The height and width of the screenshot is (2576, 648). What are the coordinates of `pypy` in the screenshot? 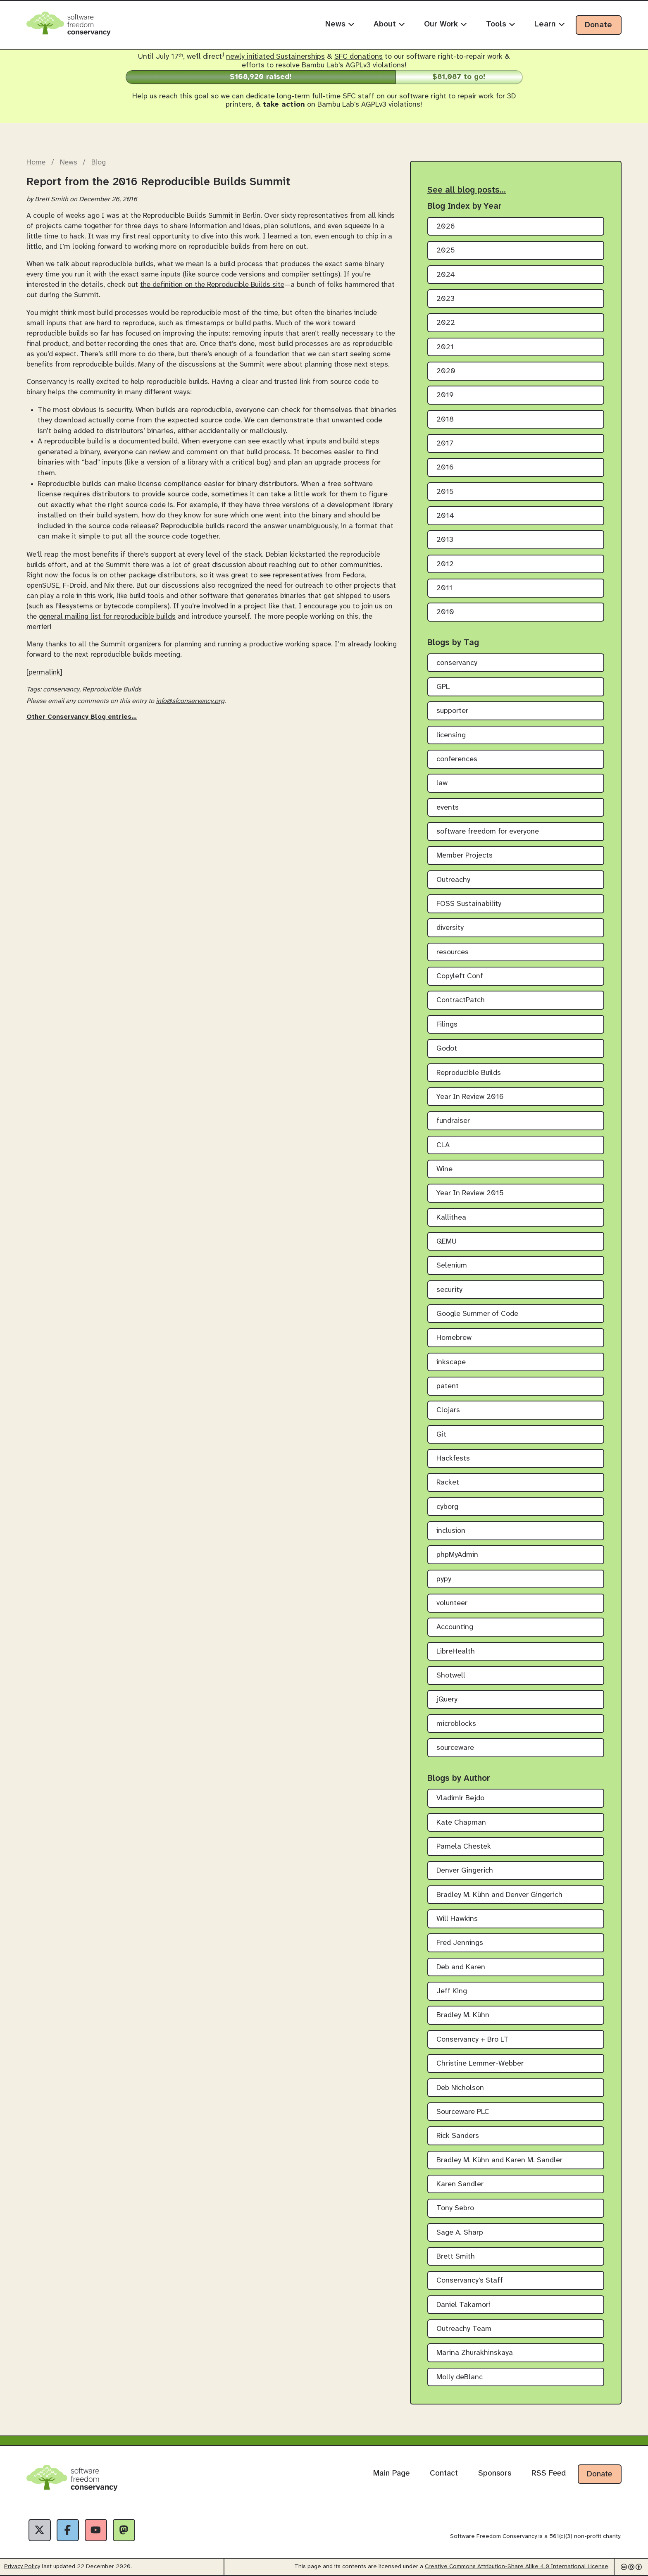 It's located at (443, 1579).